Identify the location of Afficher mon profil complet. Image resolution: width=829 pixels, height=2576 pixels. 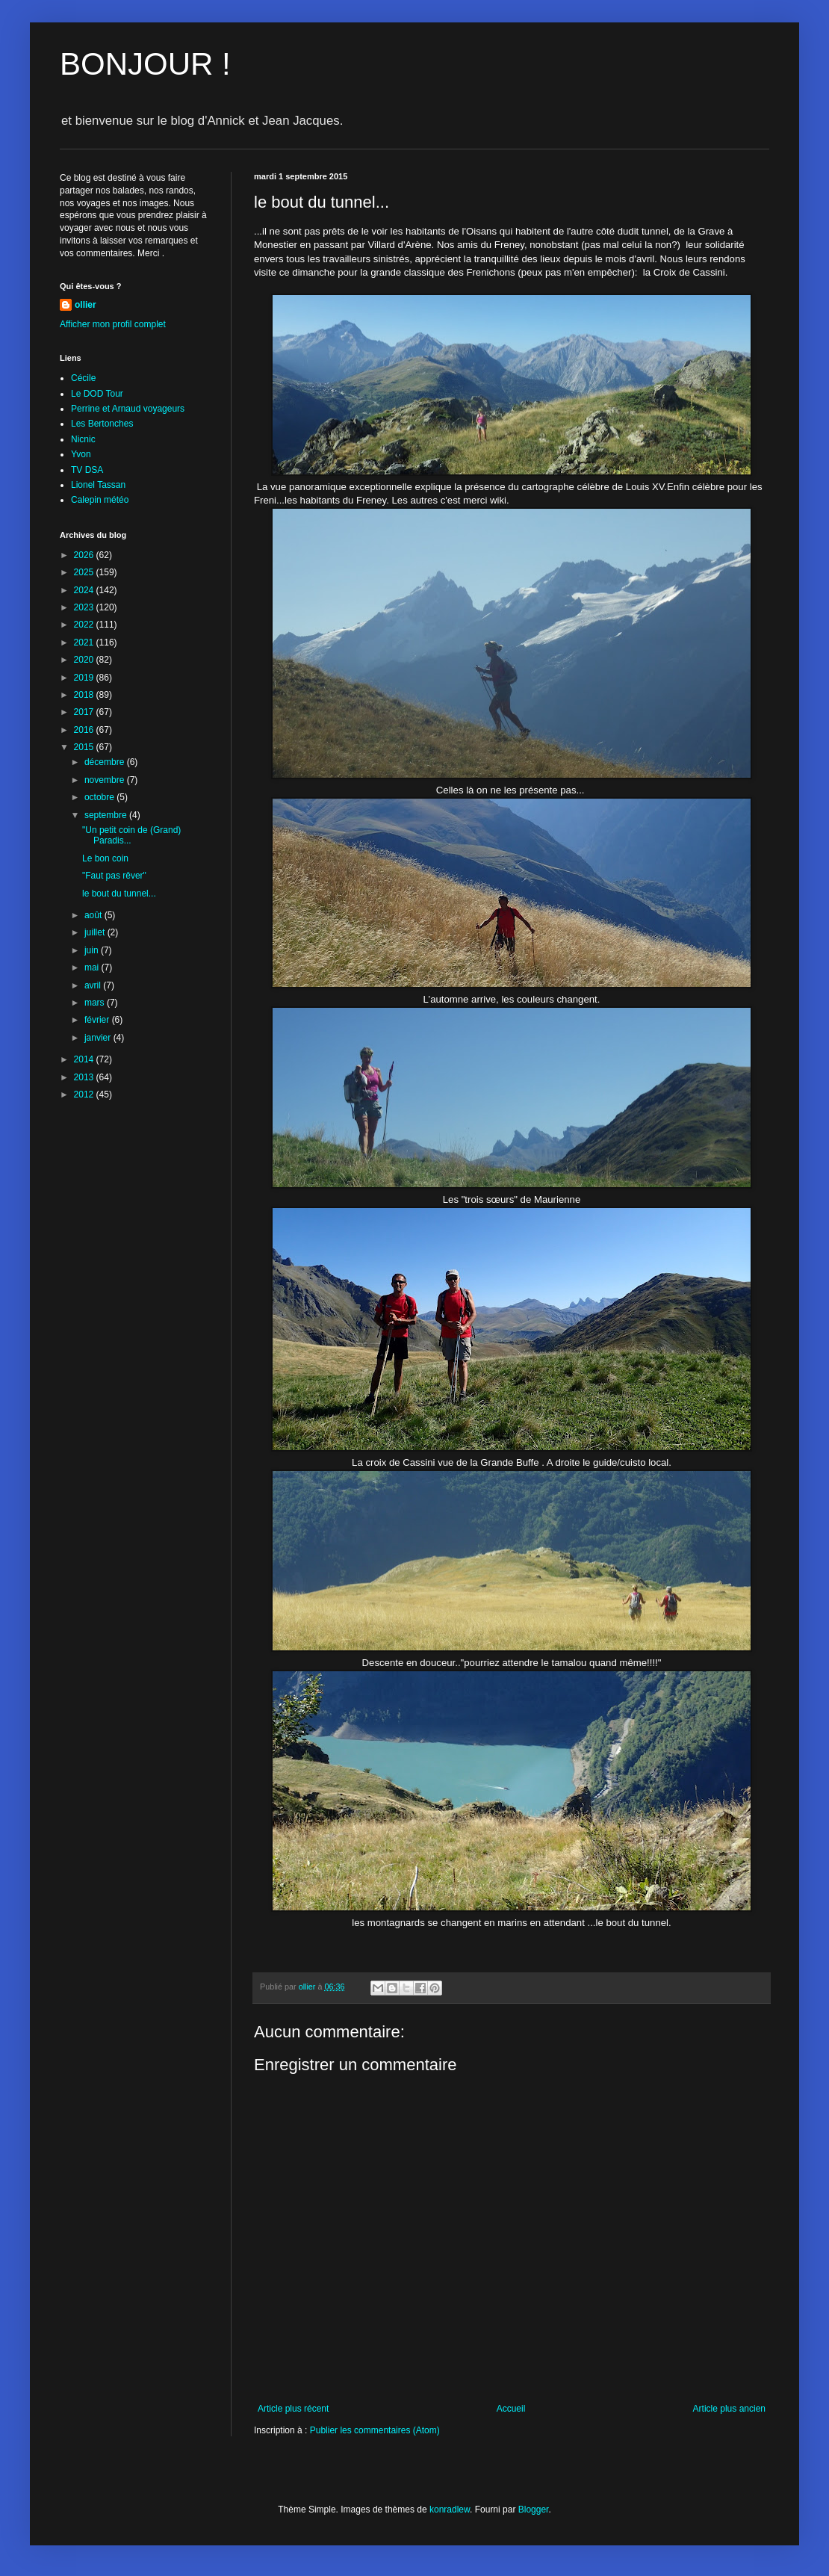
(113, 324).